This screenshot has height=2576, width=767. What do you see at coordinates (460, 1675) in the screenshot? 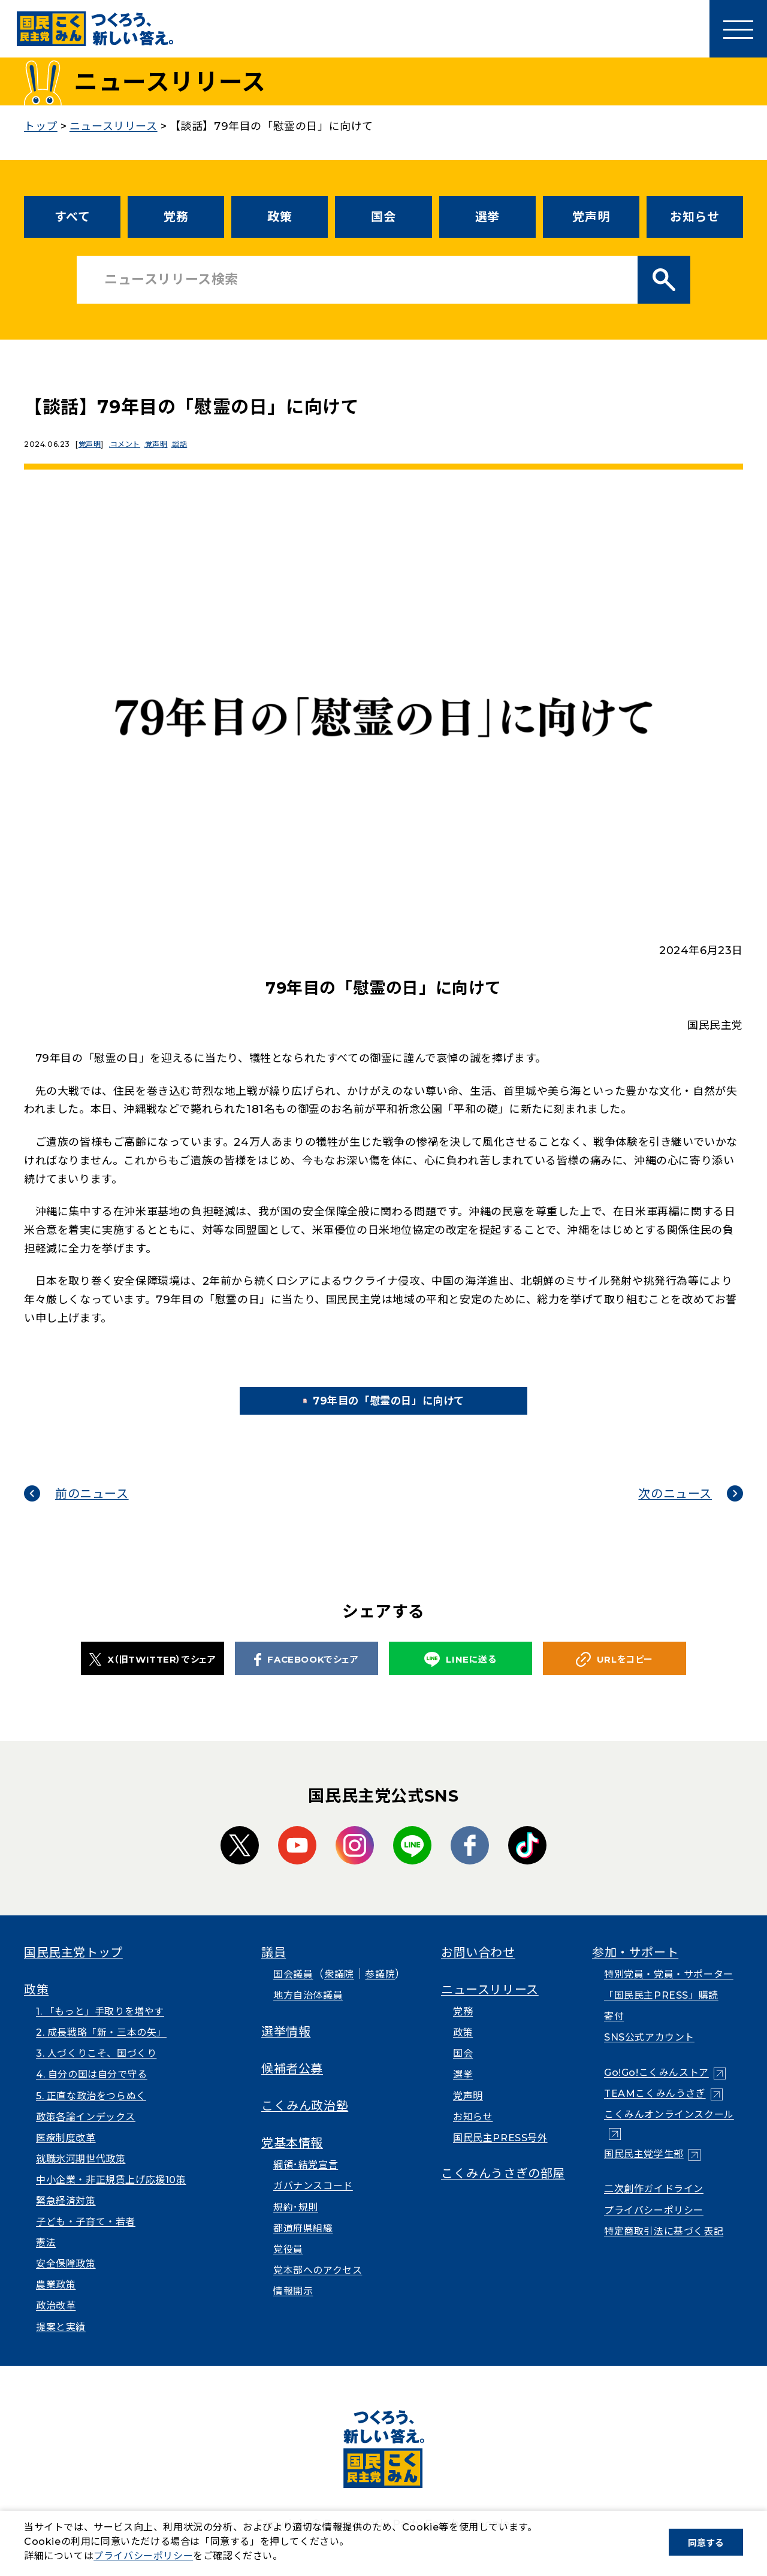
I see `LINEに送る` at bounding box center [460, 1675].